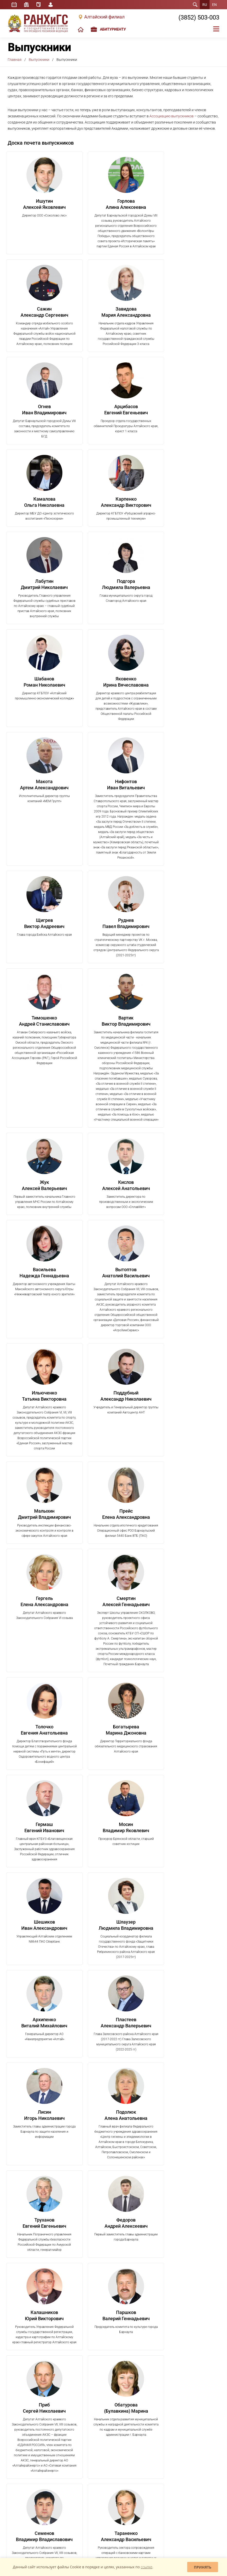 Image resolution: width=227 pixels, height=2576 pixels. Describe the element at coordinates (30, 2270) in the screenshot. I see `Интервью с выпускниками` at that location.